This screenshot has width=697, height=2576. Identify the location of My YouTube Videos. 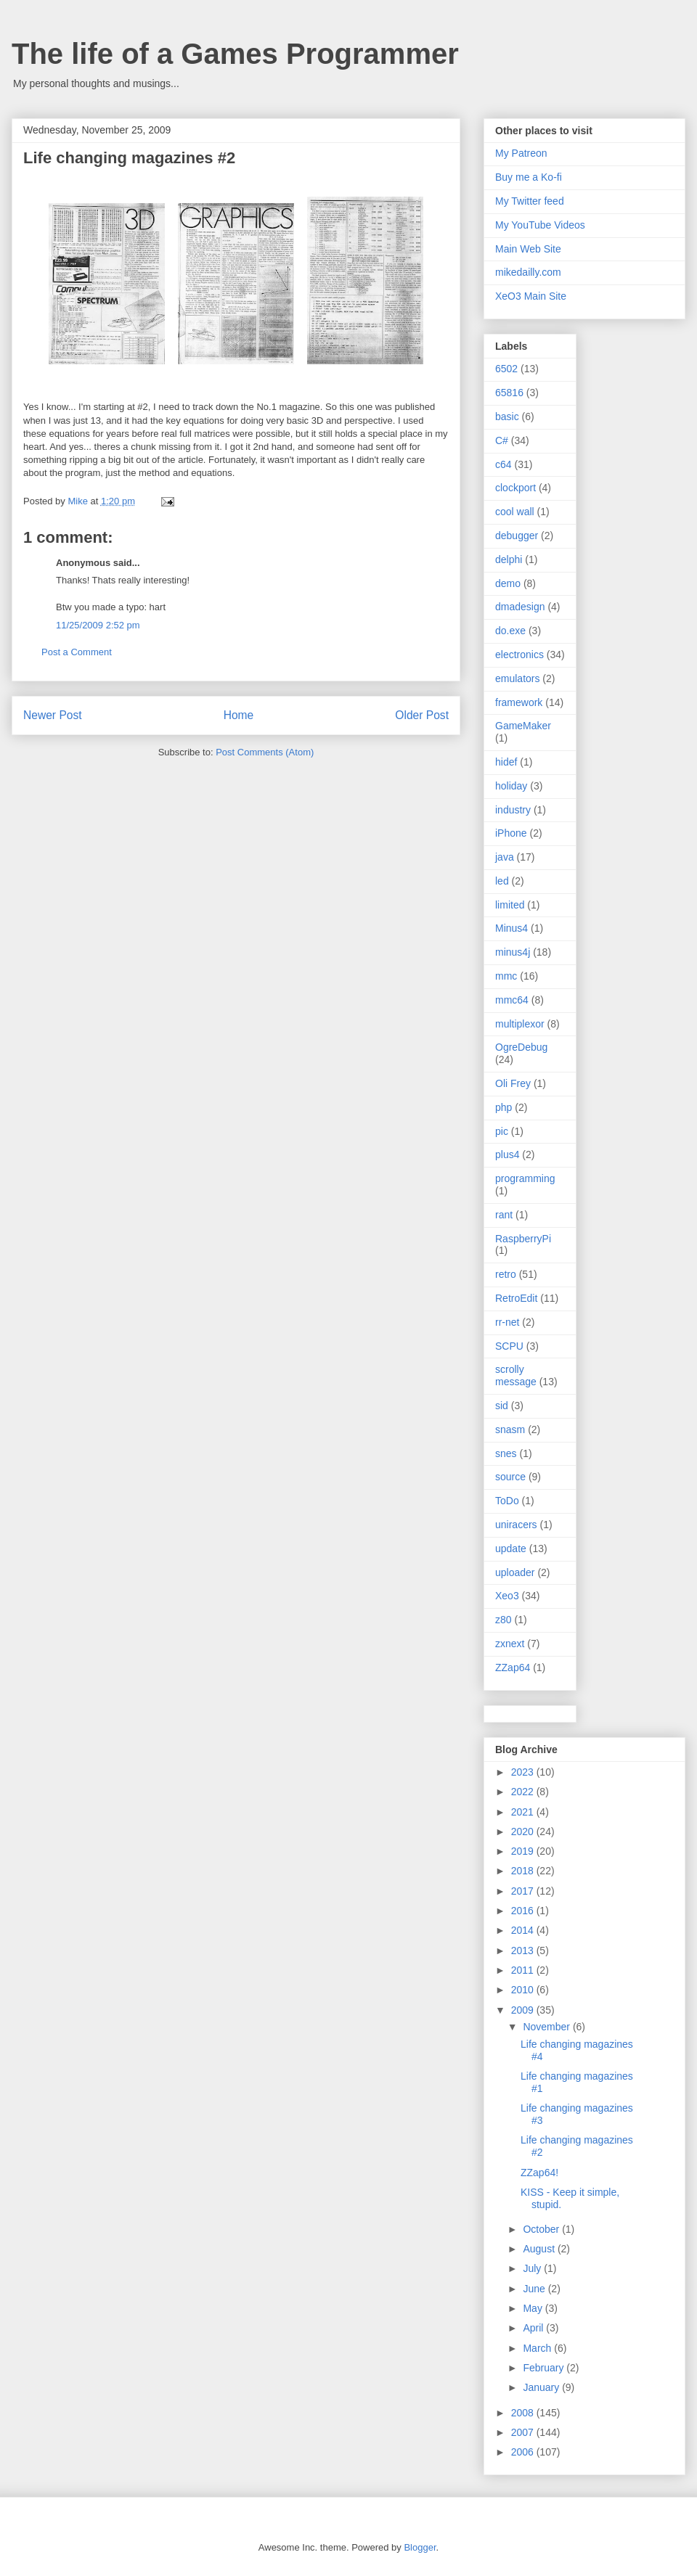
(540, 225).